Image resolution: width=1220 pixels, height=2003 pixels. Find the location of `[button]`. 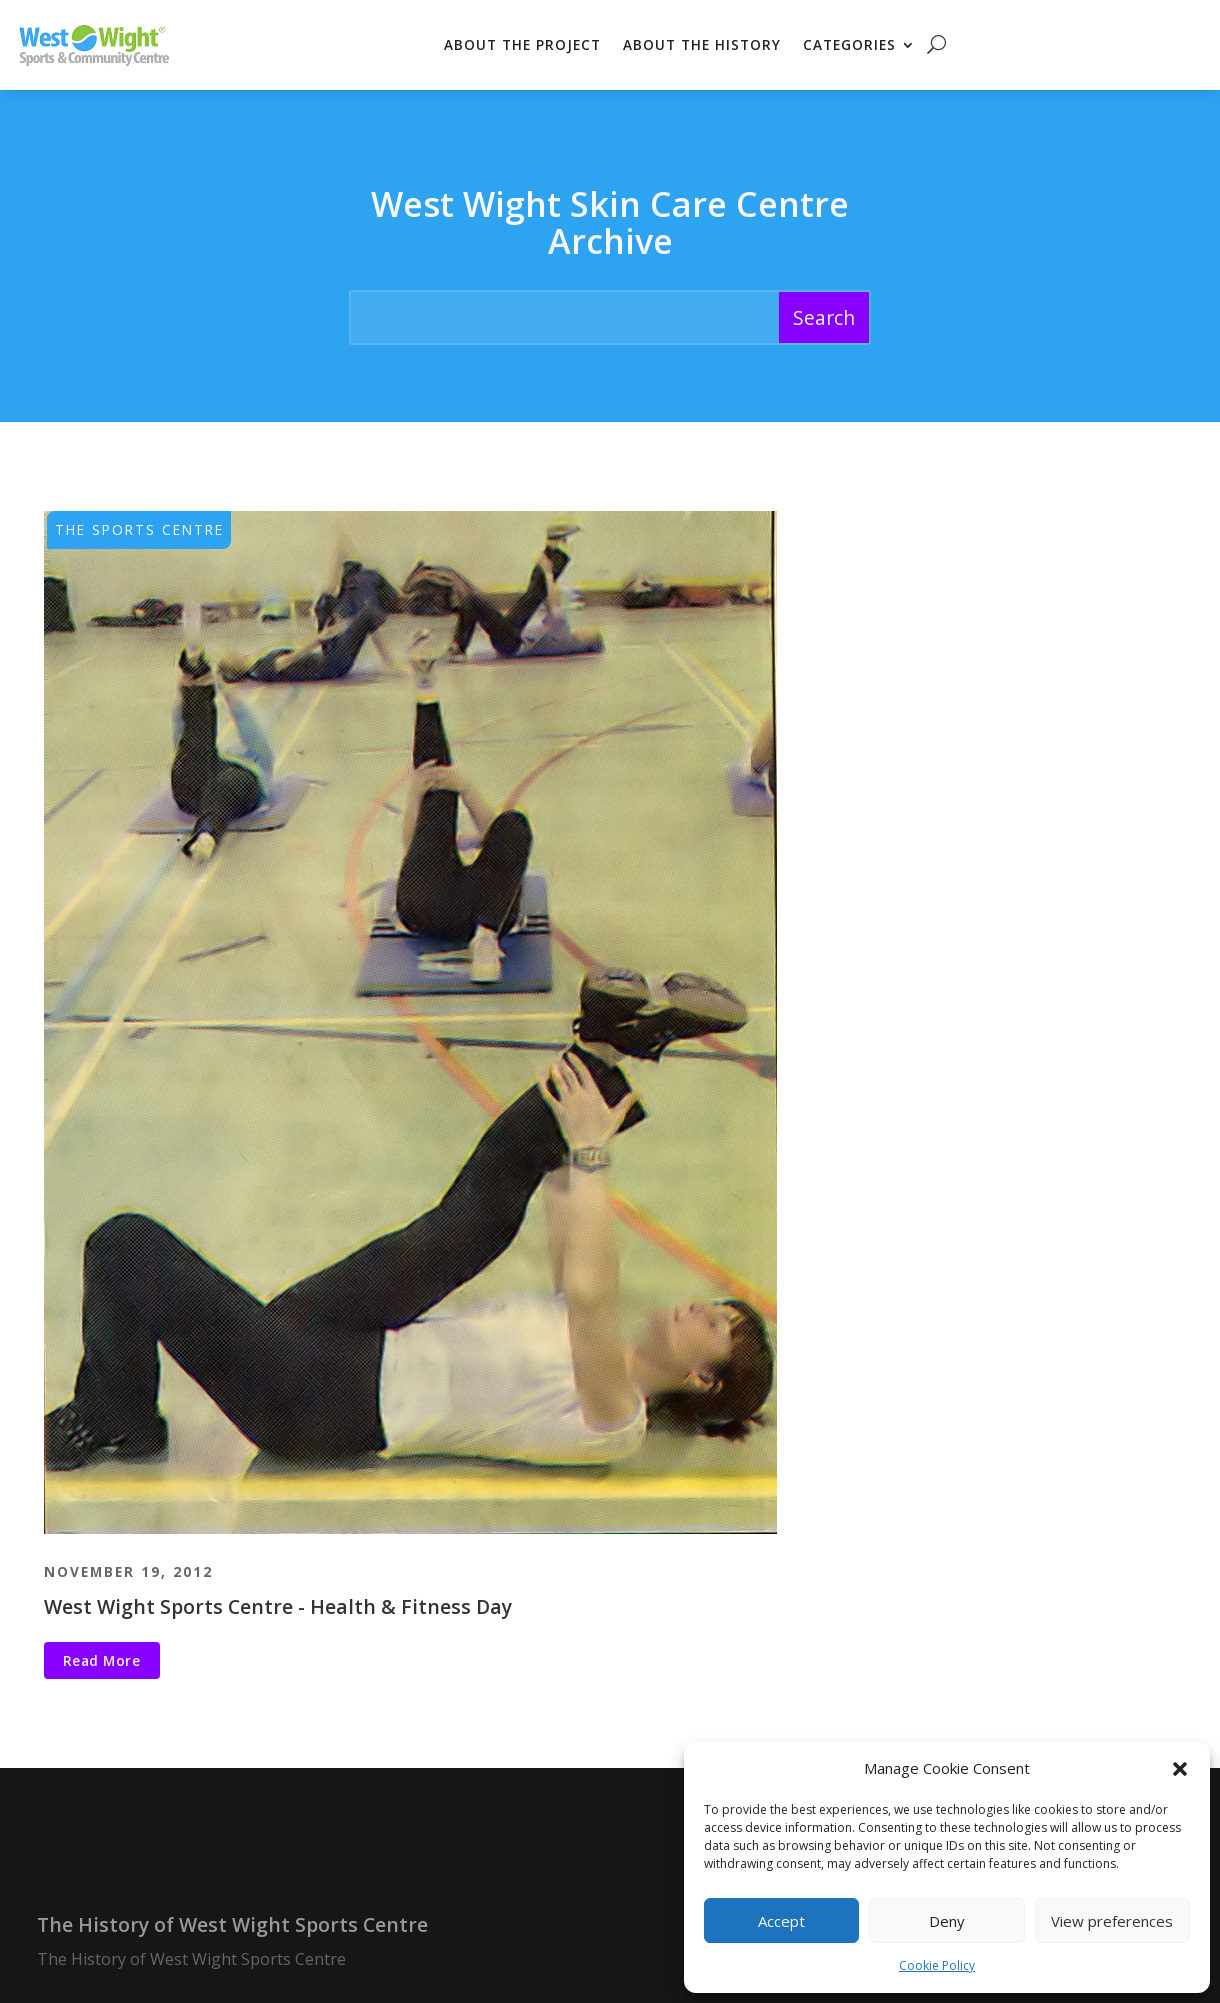

[button] is located at coordinates (1180, 1769).